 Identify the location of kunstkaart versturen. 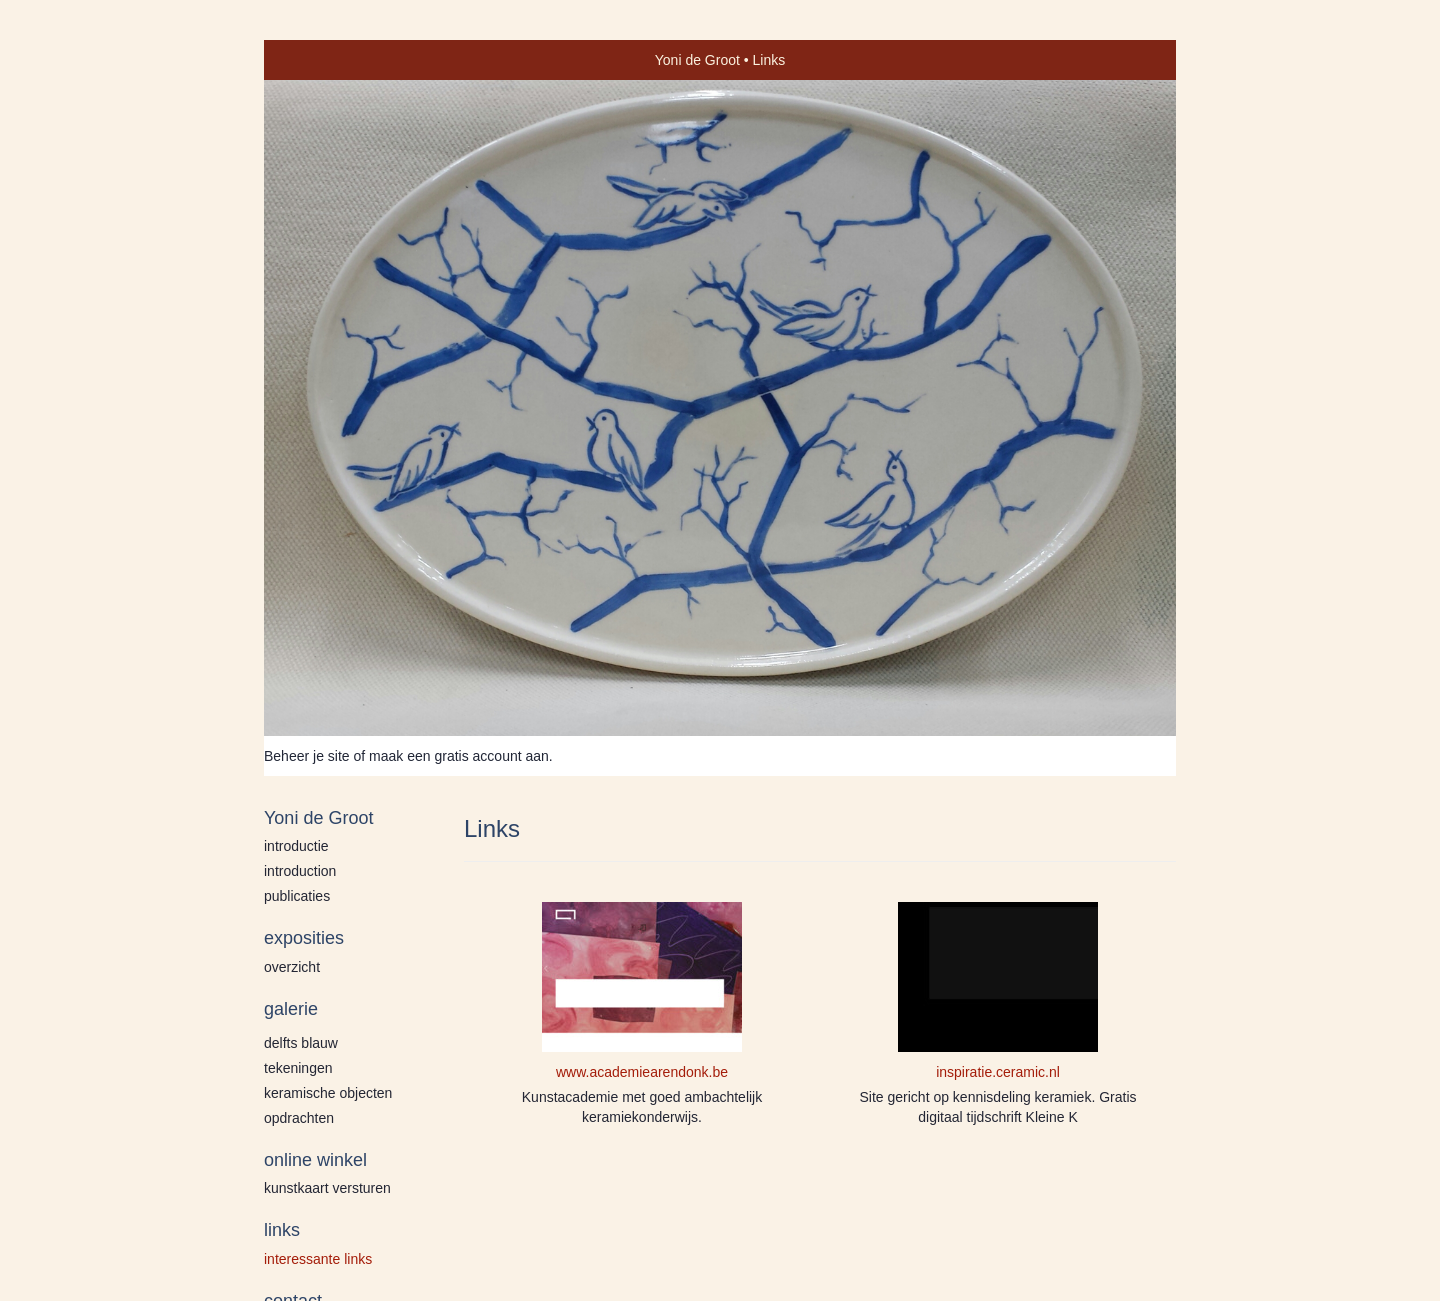
(327, 1188).